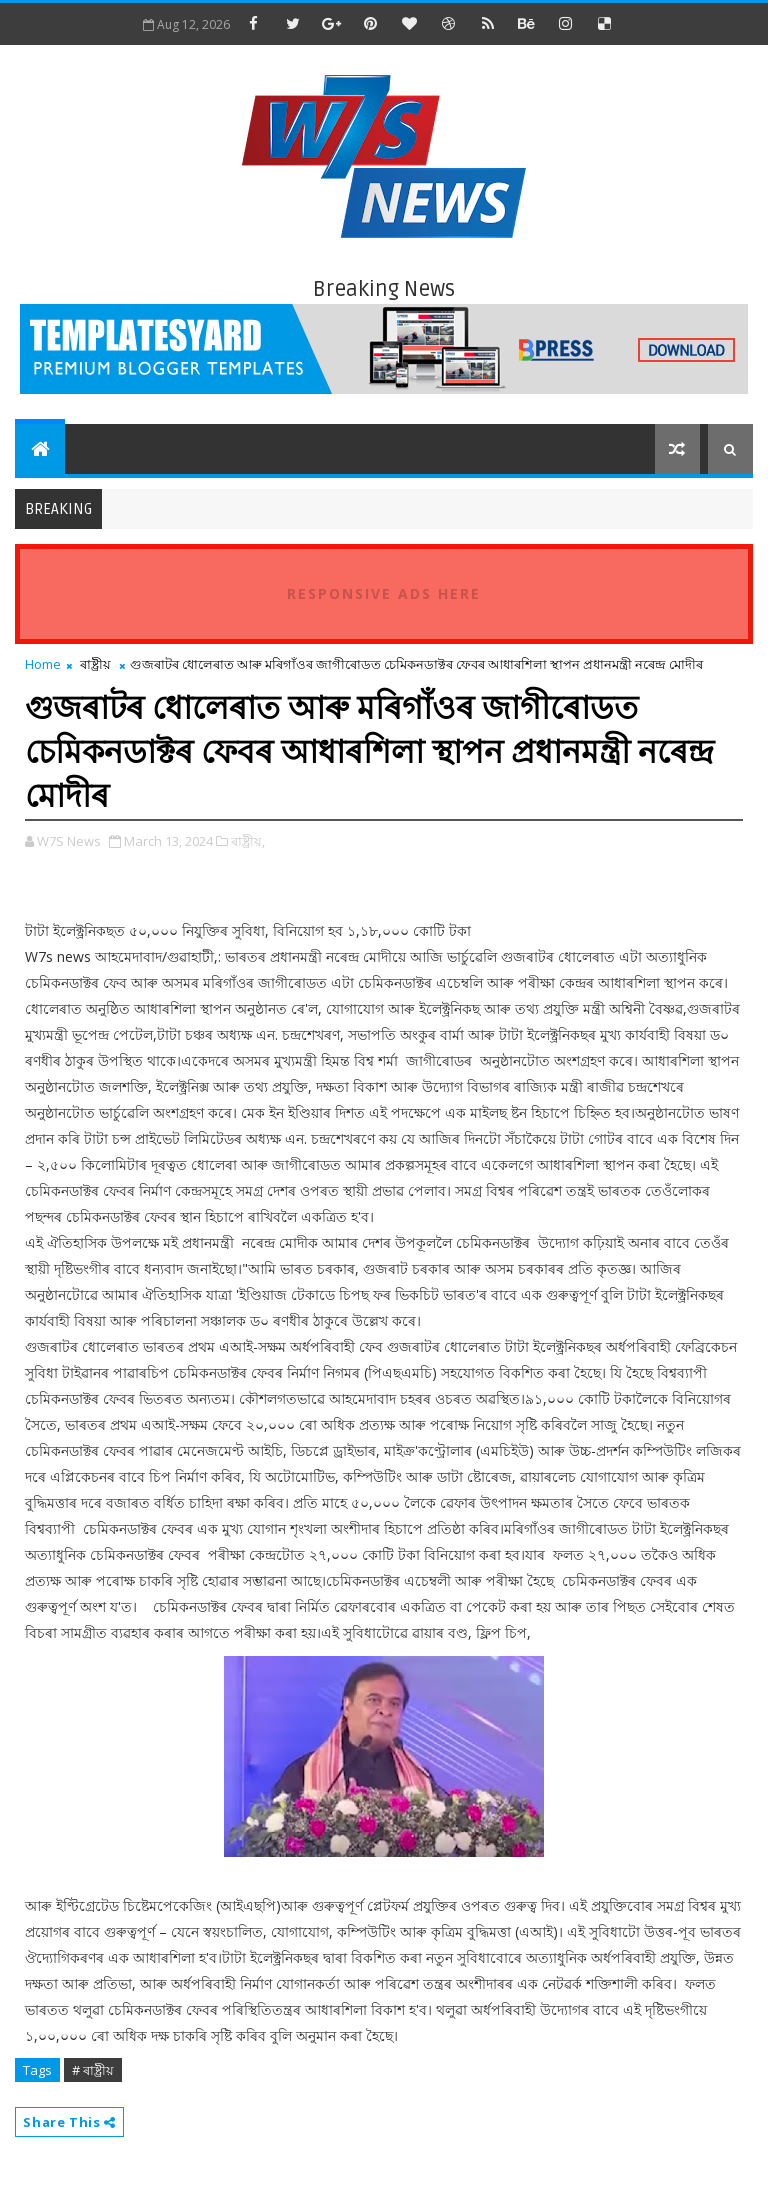 This screenshot has width=768, height=2187. Describe the element at coordinates (248, 841) in the screenshot. I see `ৰাষ্ট্ৰীয়,` at that location.